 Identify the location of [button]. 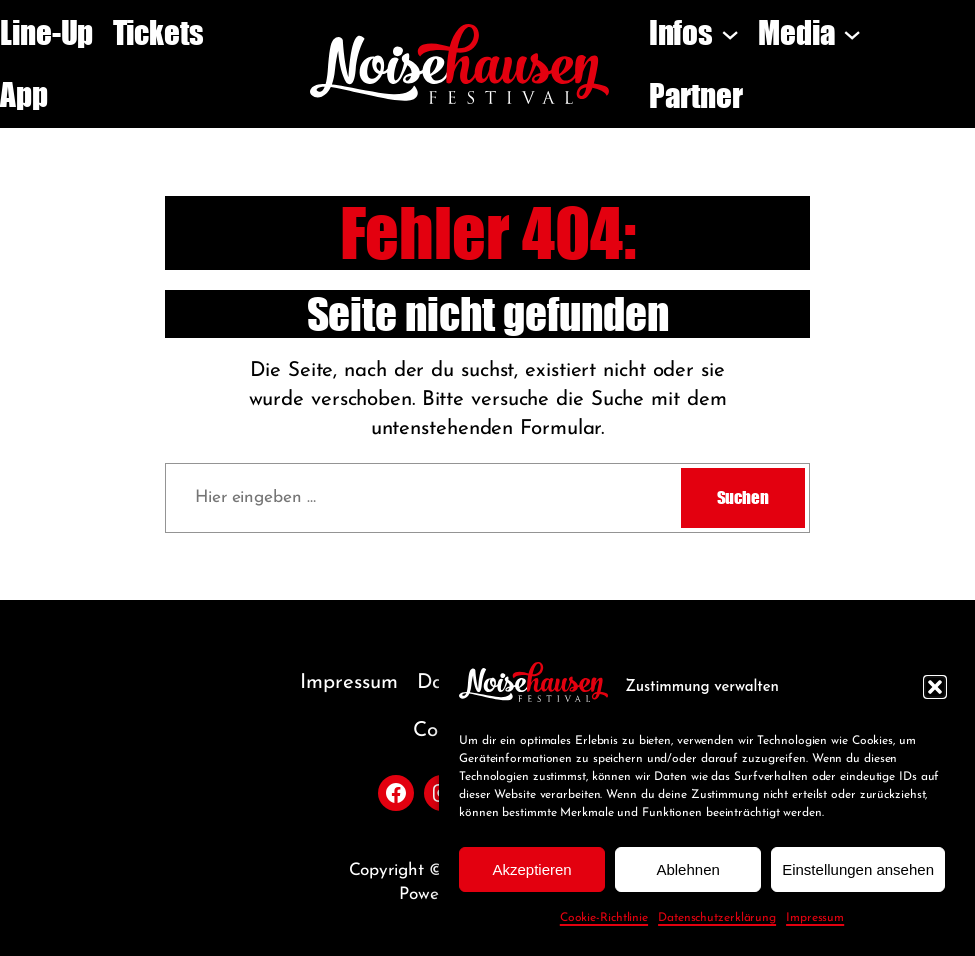
(935, 687).